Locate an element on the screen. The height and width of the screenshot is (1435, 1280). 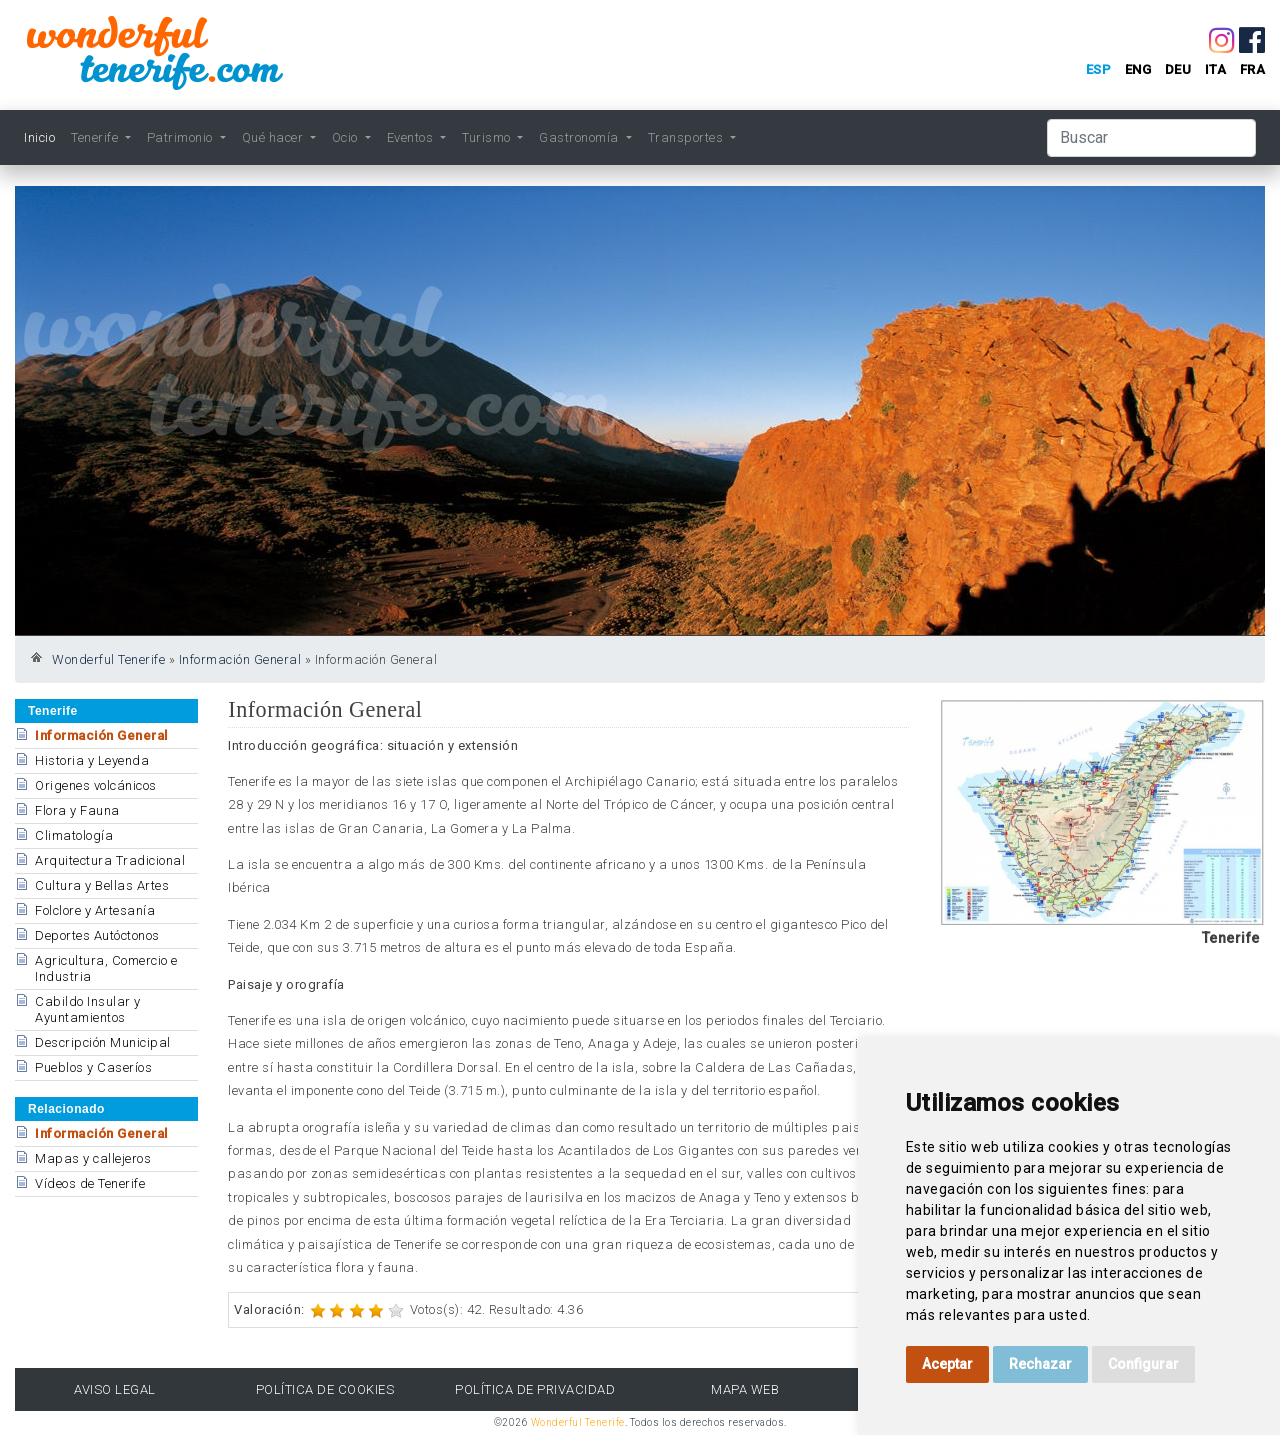
Inicio is located at coordinates (39, 137).